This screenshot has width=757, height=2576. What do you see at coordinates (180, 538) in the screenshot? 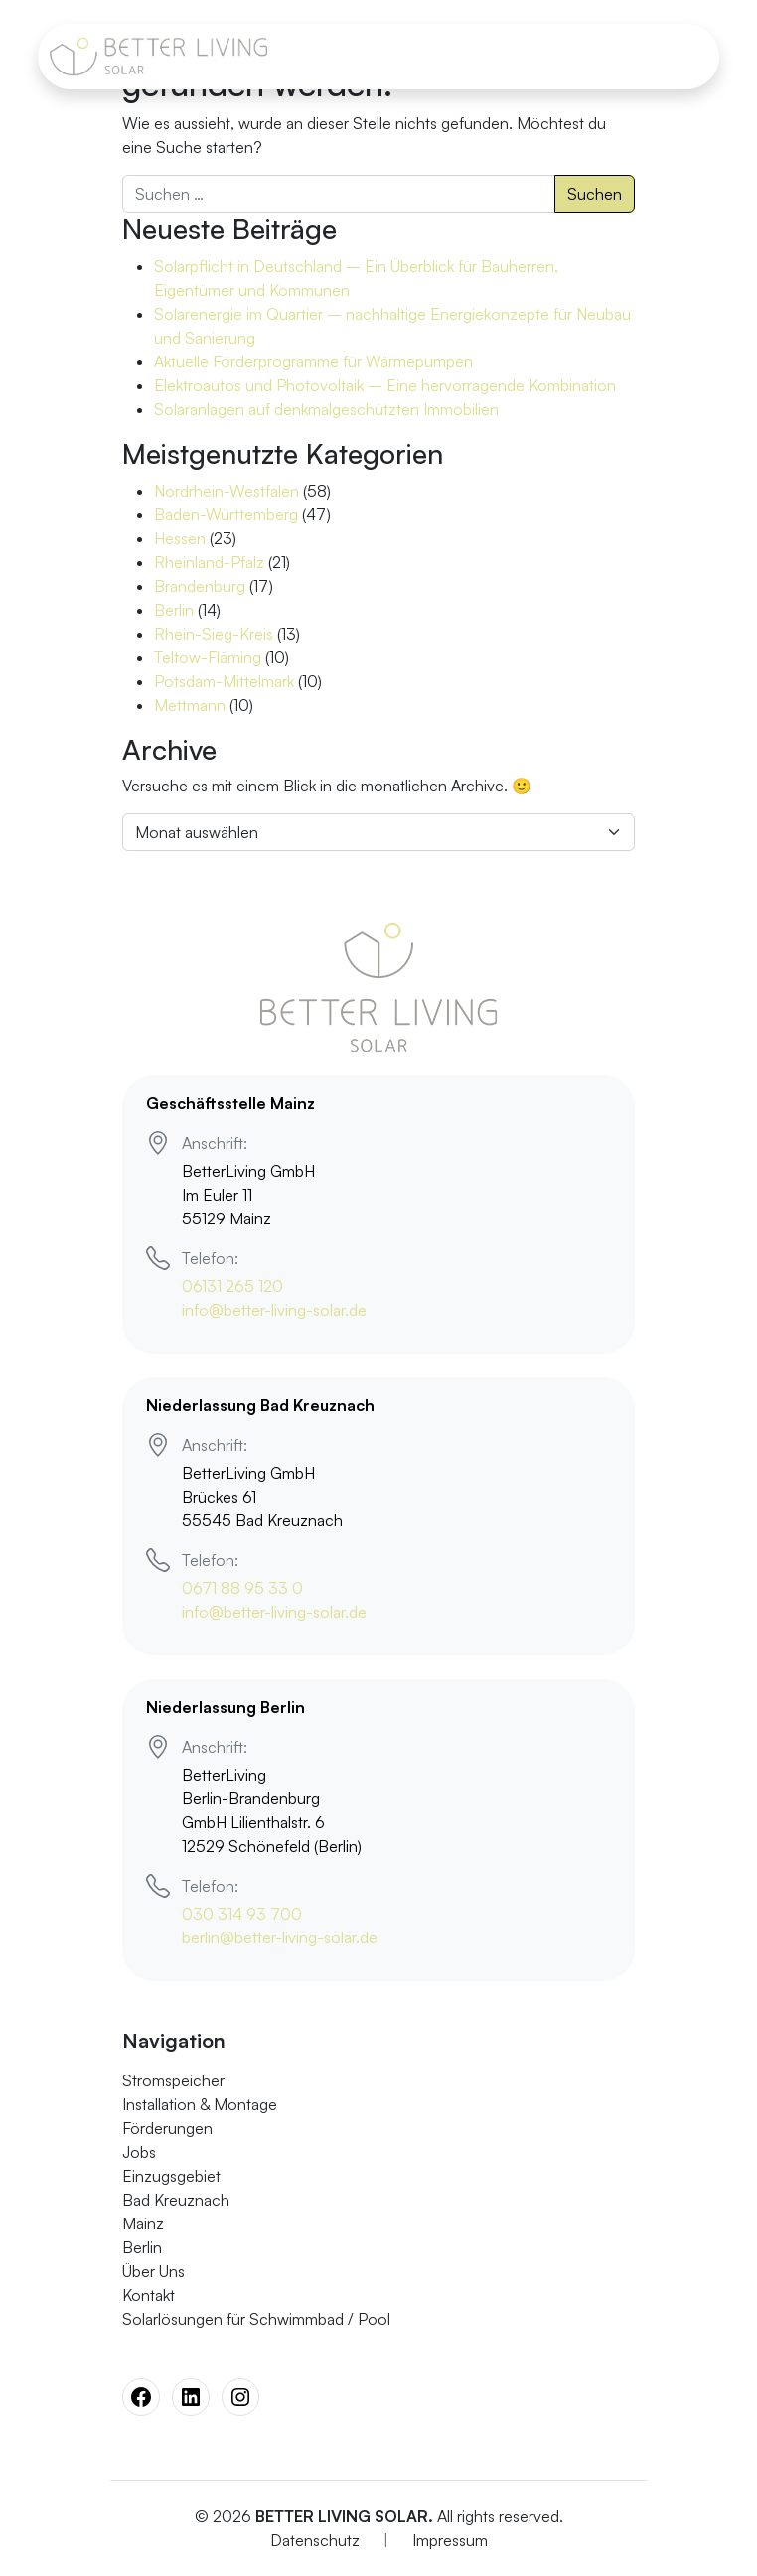
I see `Hessen` at bounding box center [180, 538].